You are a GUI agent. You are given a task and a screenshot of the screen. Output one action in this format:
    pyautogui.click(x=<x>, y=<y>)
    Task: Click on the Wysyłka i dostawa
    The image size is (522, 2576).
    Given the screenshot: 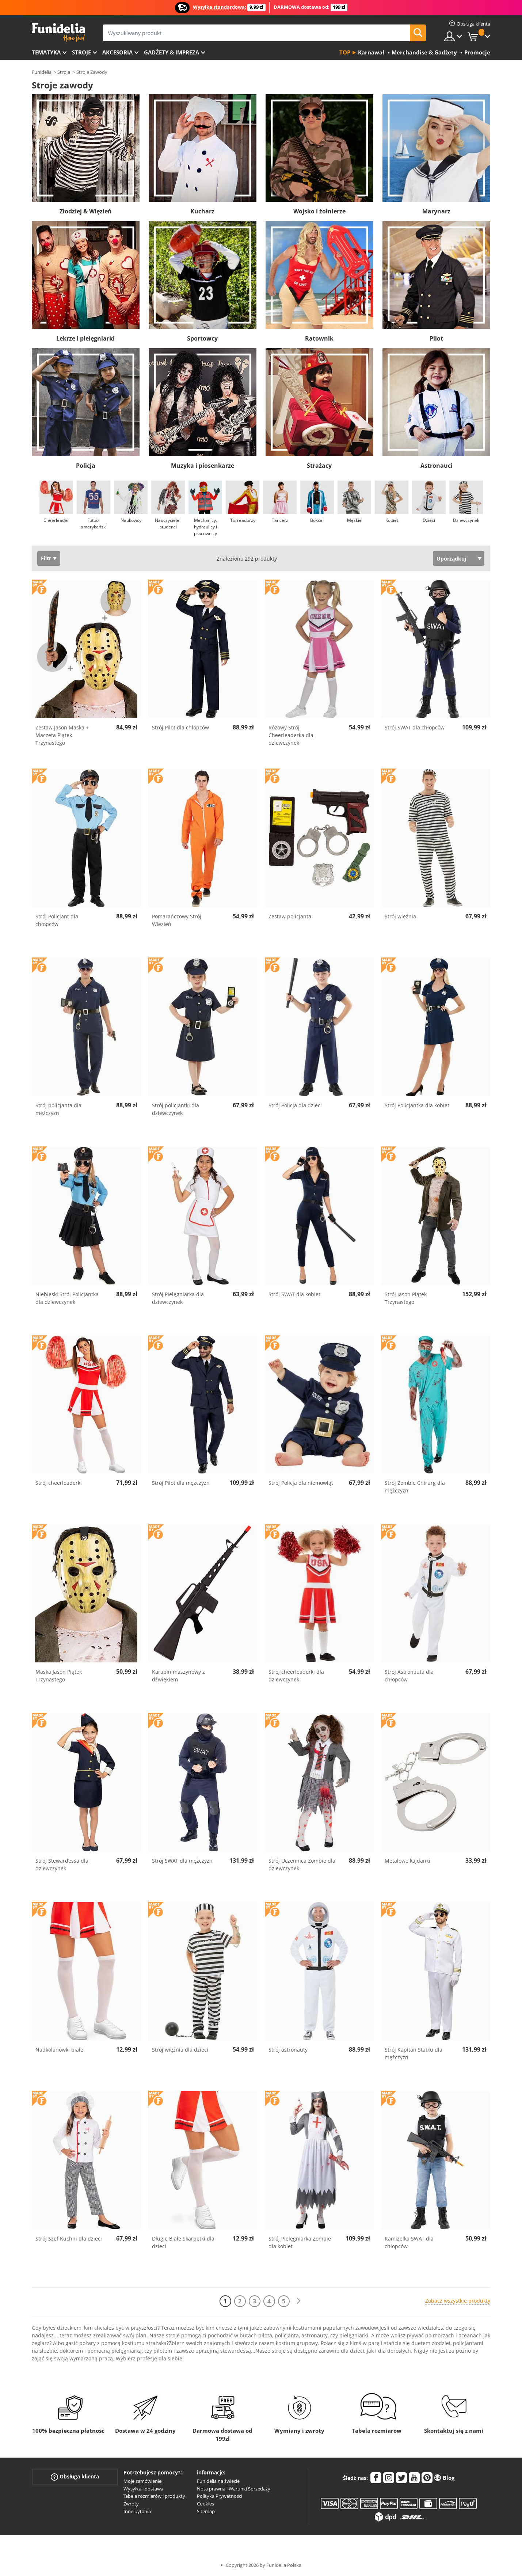 What is the action you would take?
    pyautogui.click(x=143, y=2488)
    